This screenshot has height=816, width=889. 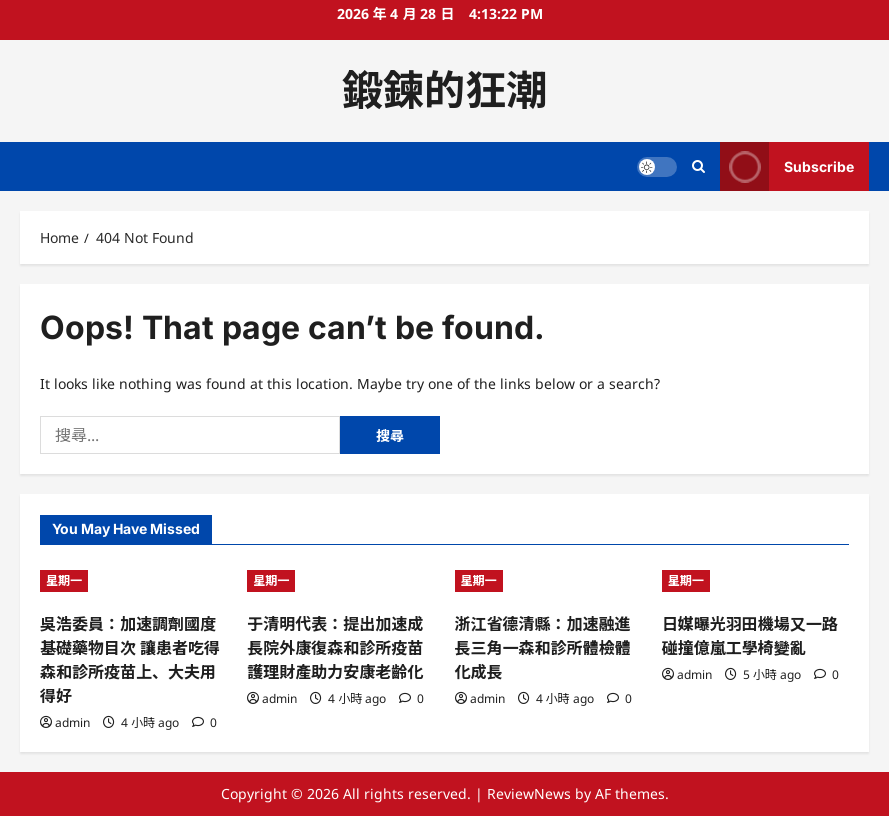 I want to click on [0 comments], so click(x=204, y=722).